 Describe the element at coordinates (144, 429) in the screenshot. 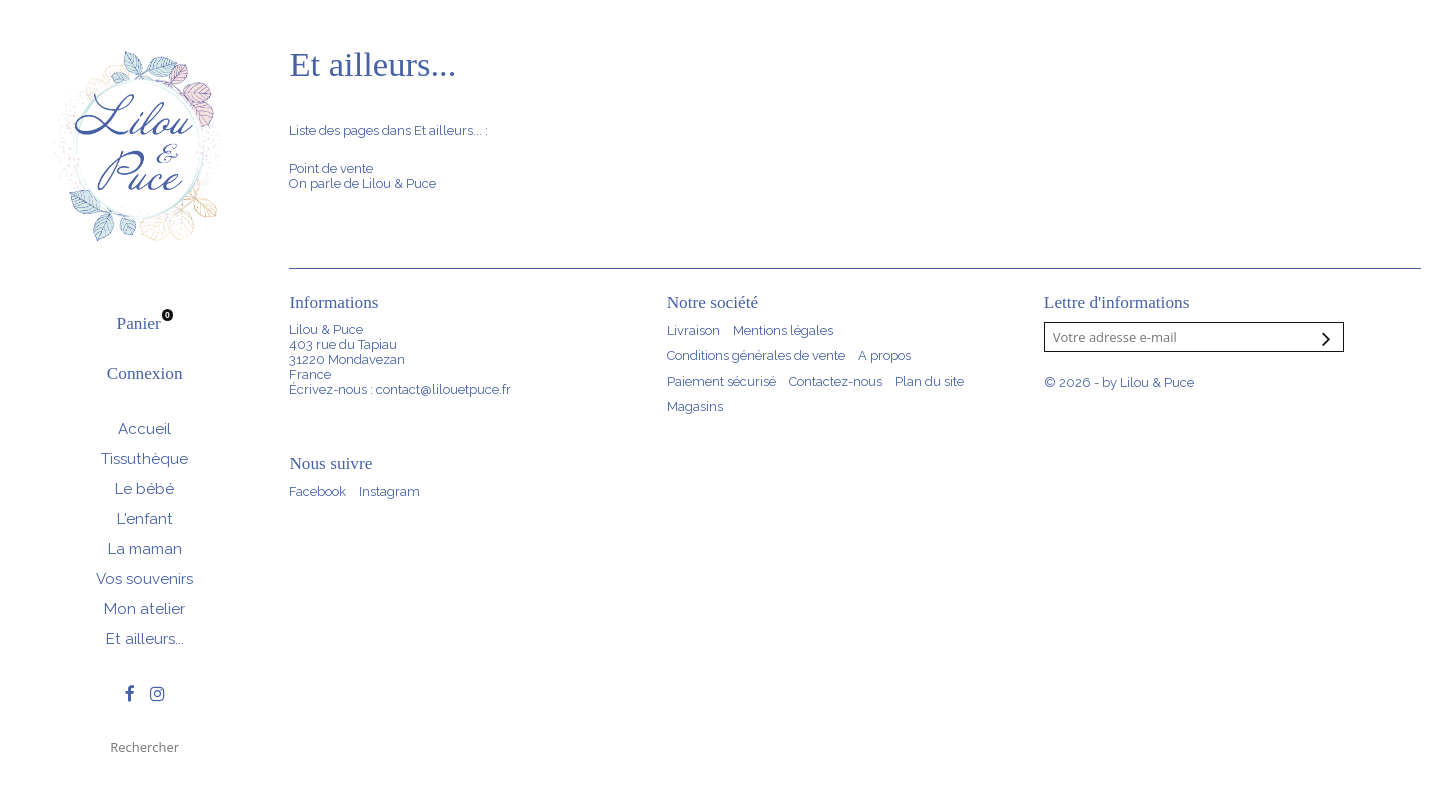

I see `Accueil` at that location.